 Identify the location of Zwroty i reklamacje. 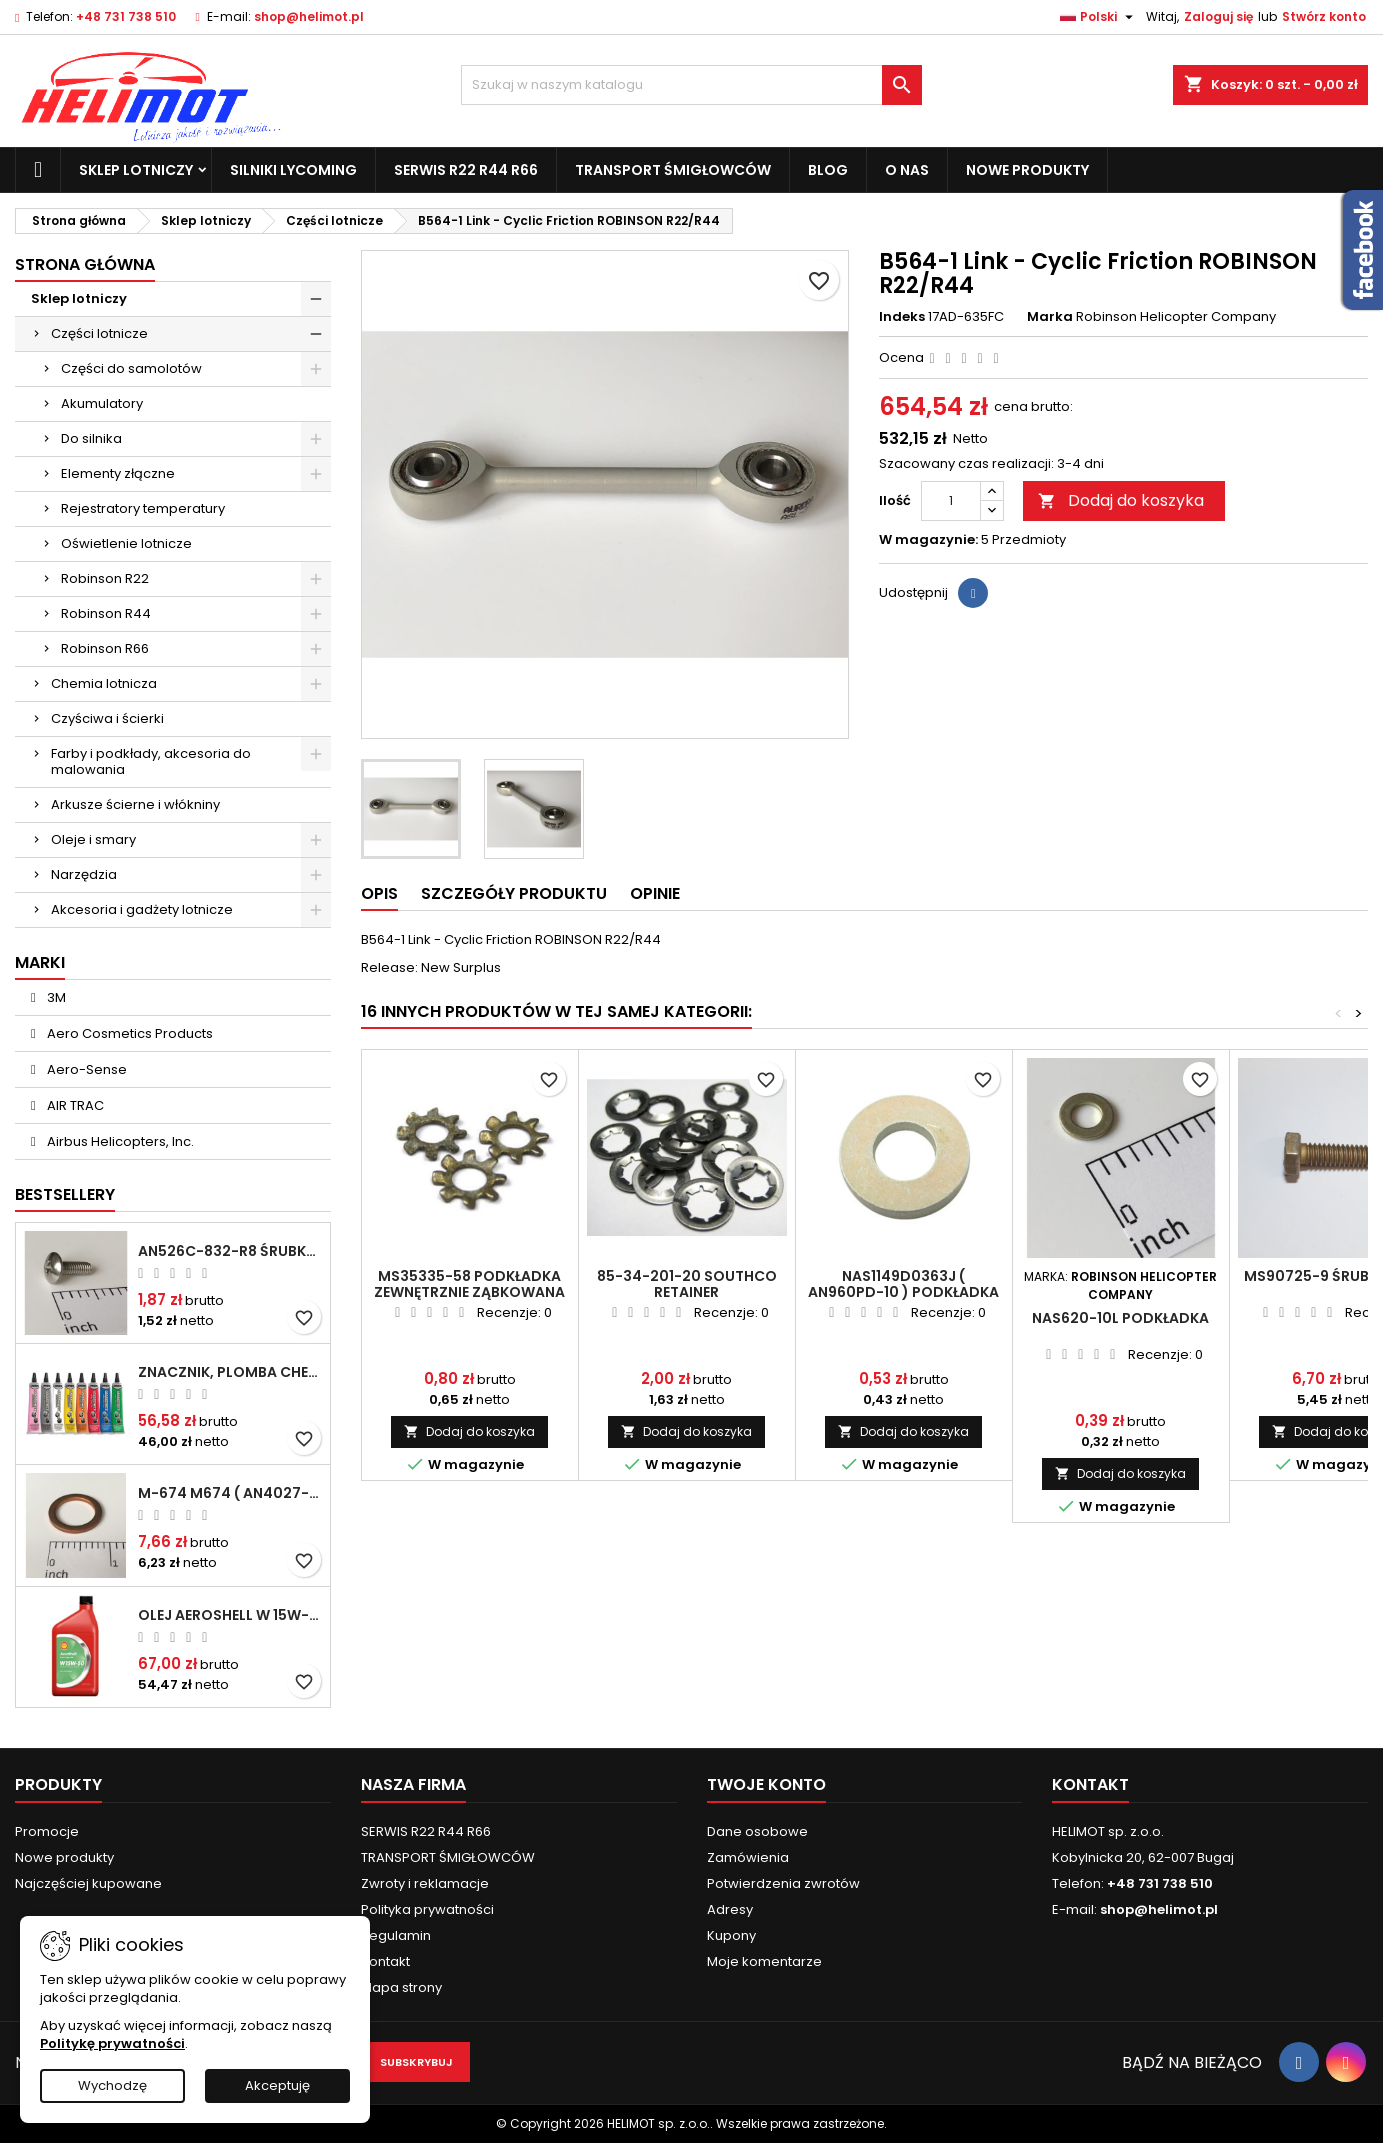
(425, 1883).